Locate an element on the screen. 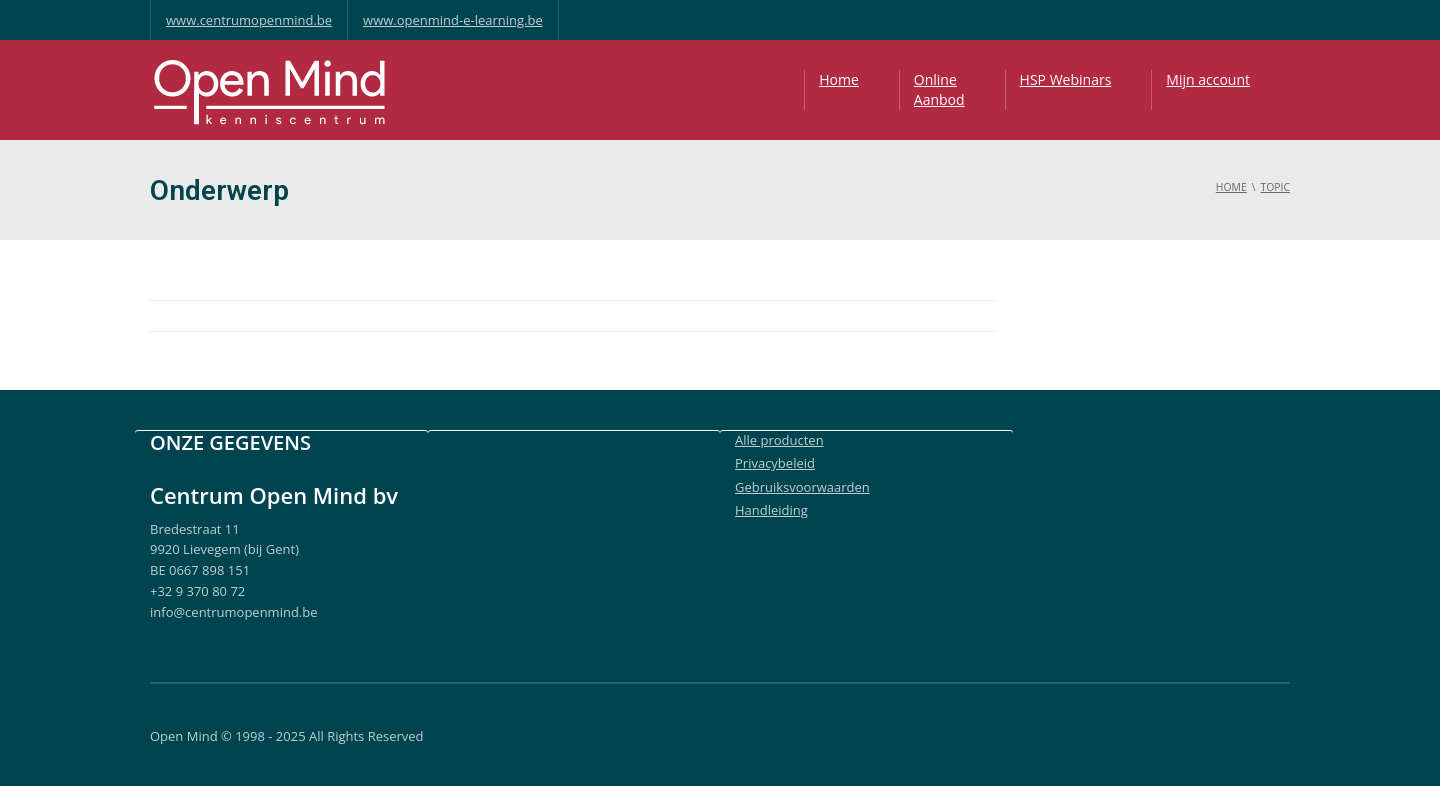 The width and height of the screenshot is (1440, 786). Handleiding is located at coordinates (771, 510).